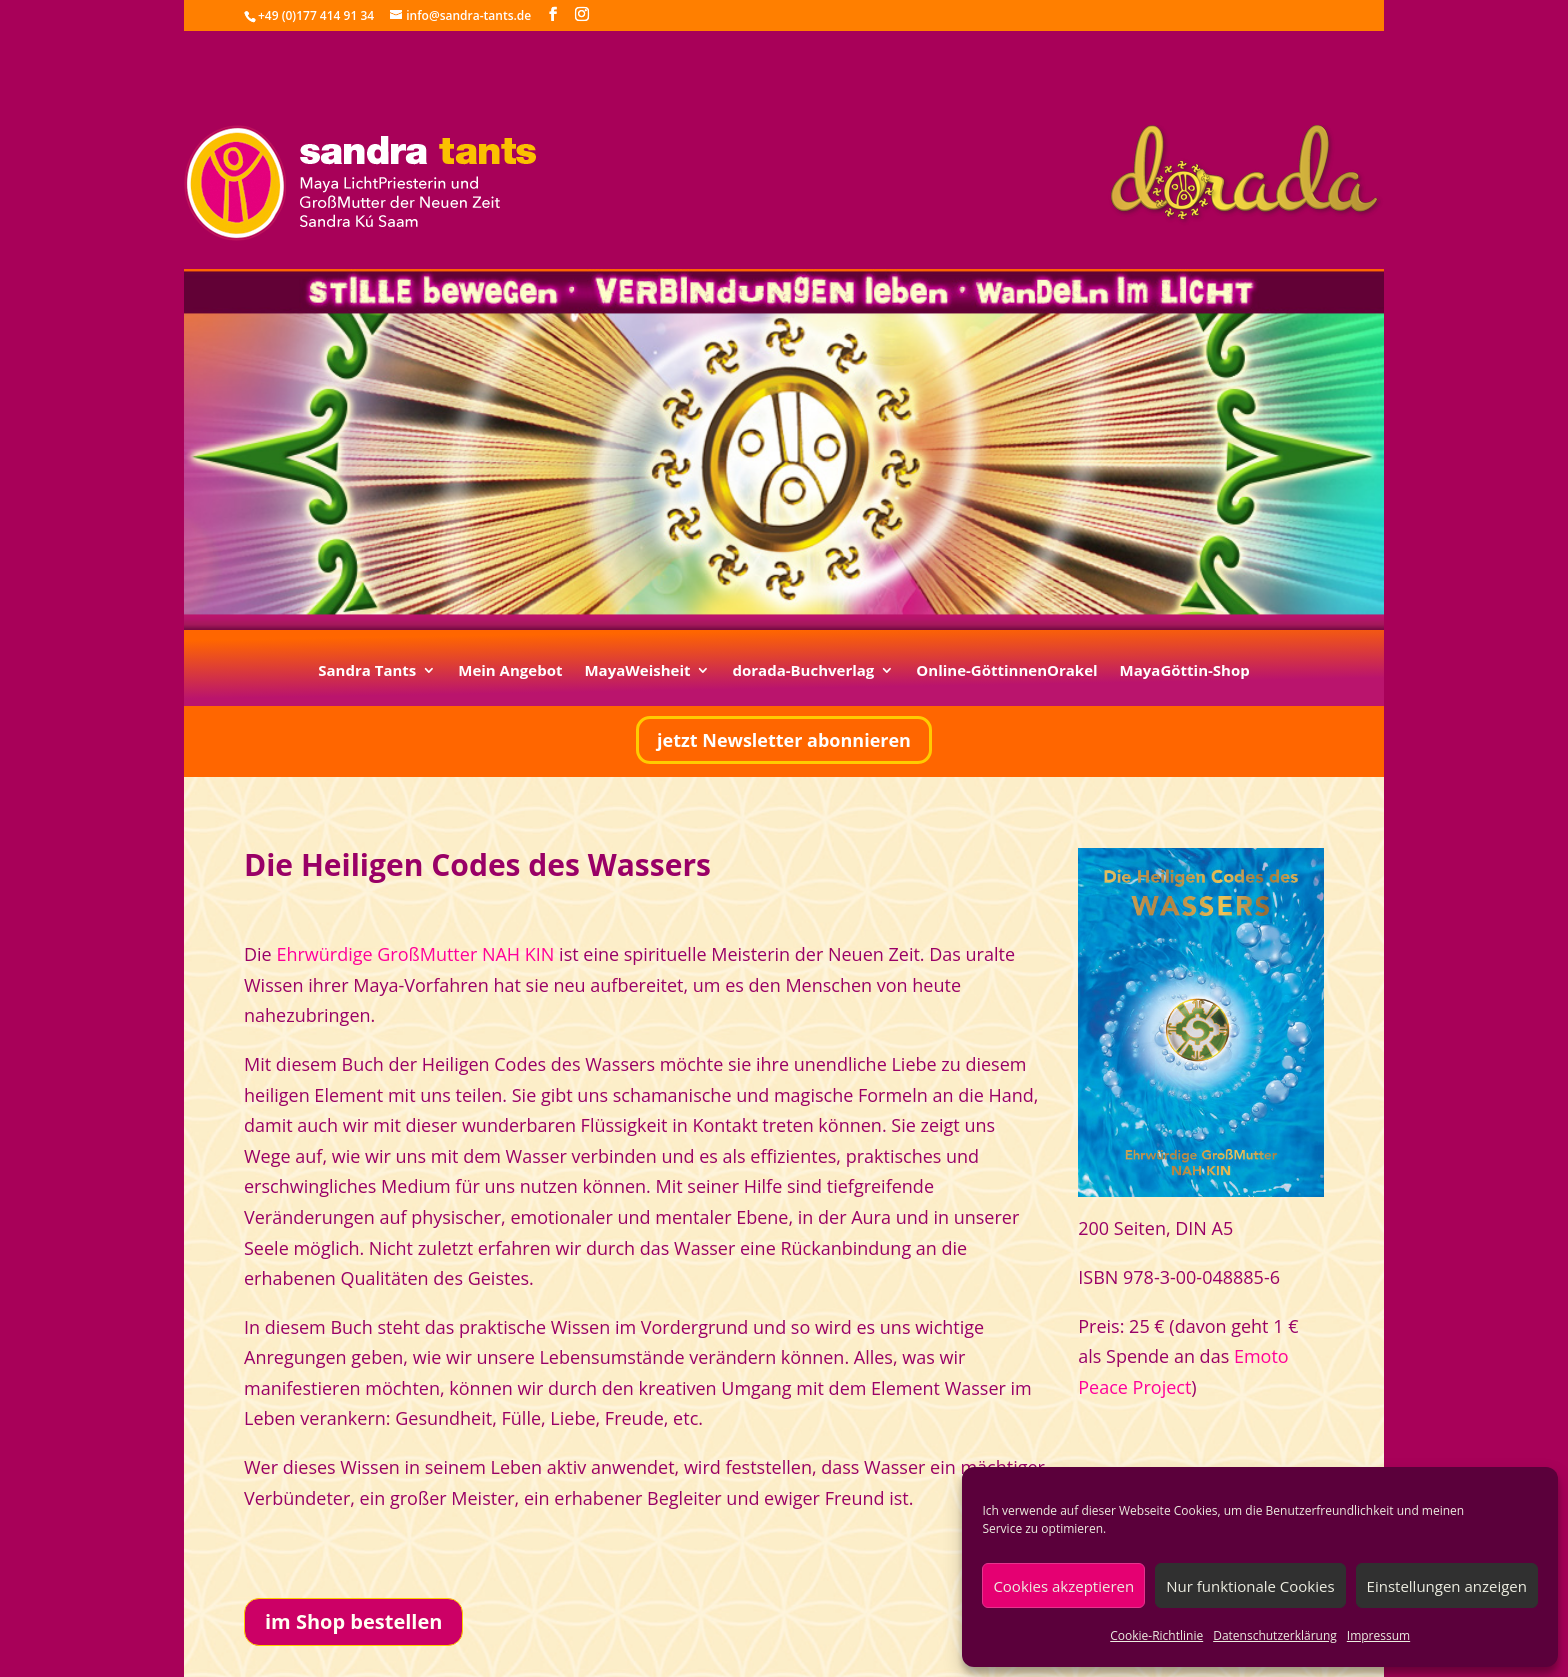 Image resolution: width=1568 pixels, height=1677 pixels. What do you see at coordinates (1378, 1635) in the screenshot?
I see `Impressum` at bounding box center [1378, 1635].